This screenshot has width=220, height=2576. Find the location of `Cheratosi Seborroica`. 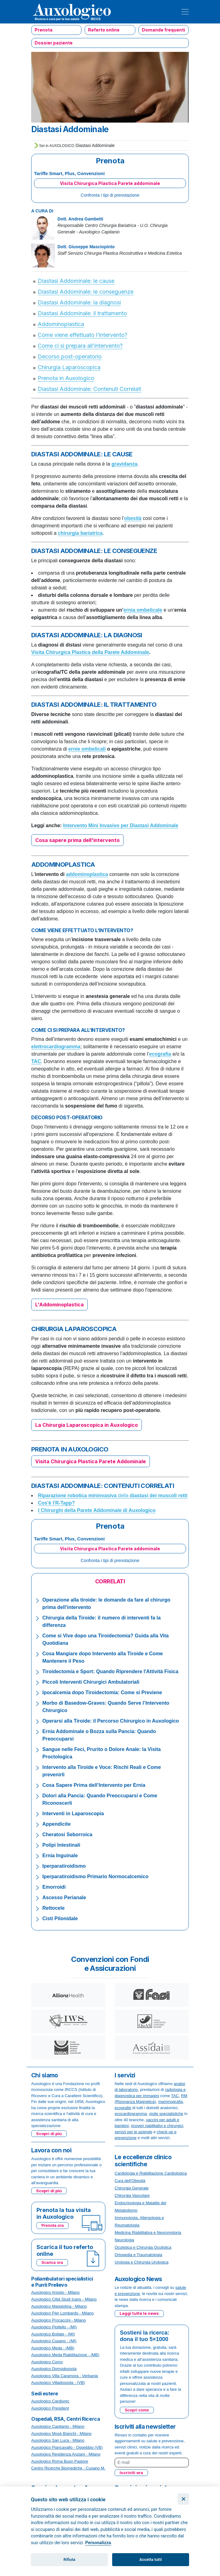

Cheratosi Seborroica is located at coordinates (67, 1834).